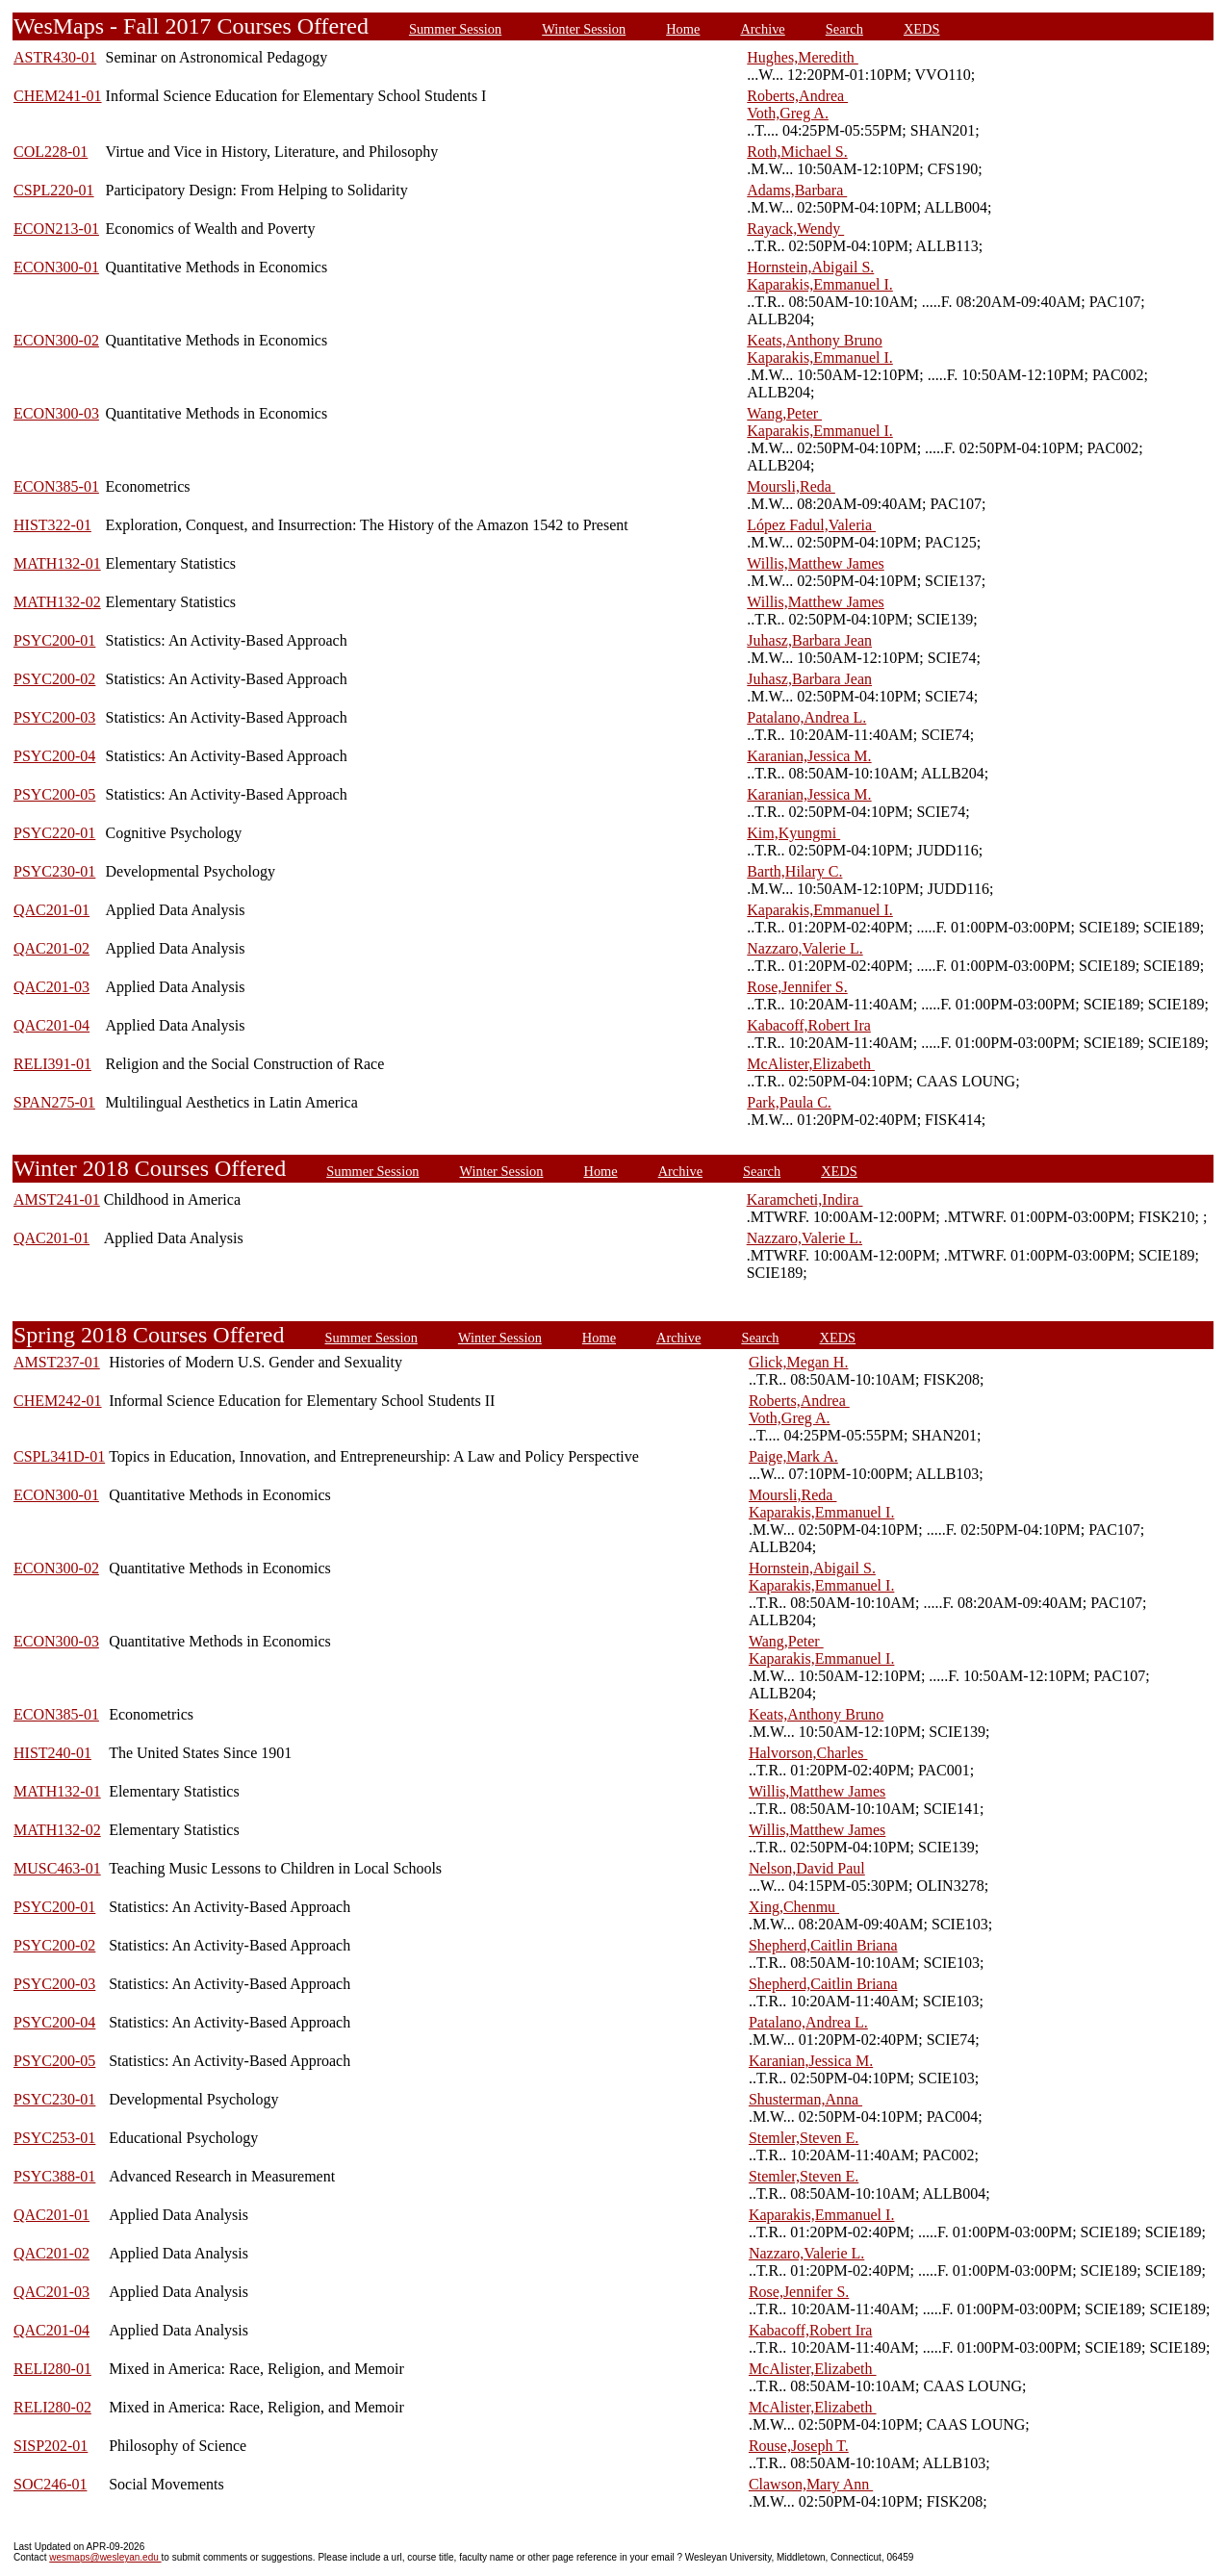 Image resolution: width=1226 pixels, height=2576 pixels. I want to click on RELI280-02, so click(52, 2407).